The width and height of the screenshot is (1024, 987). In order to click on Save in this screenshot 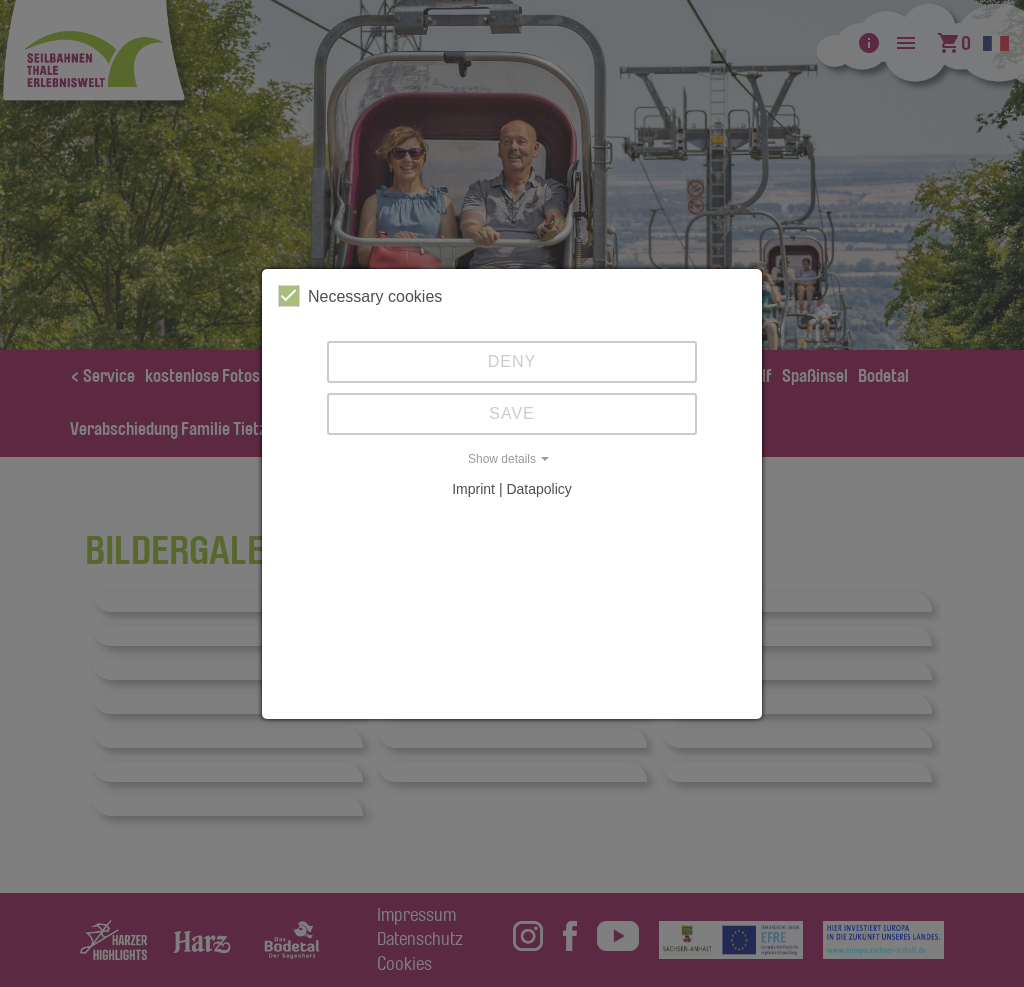, I will do `click(512, 413)`.